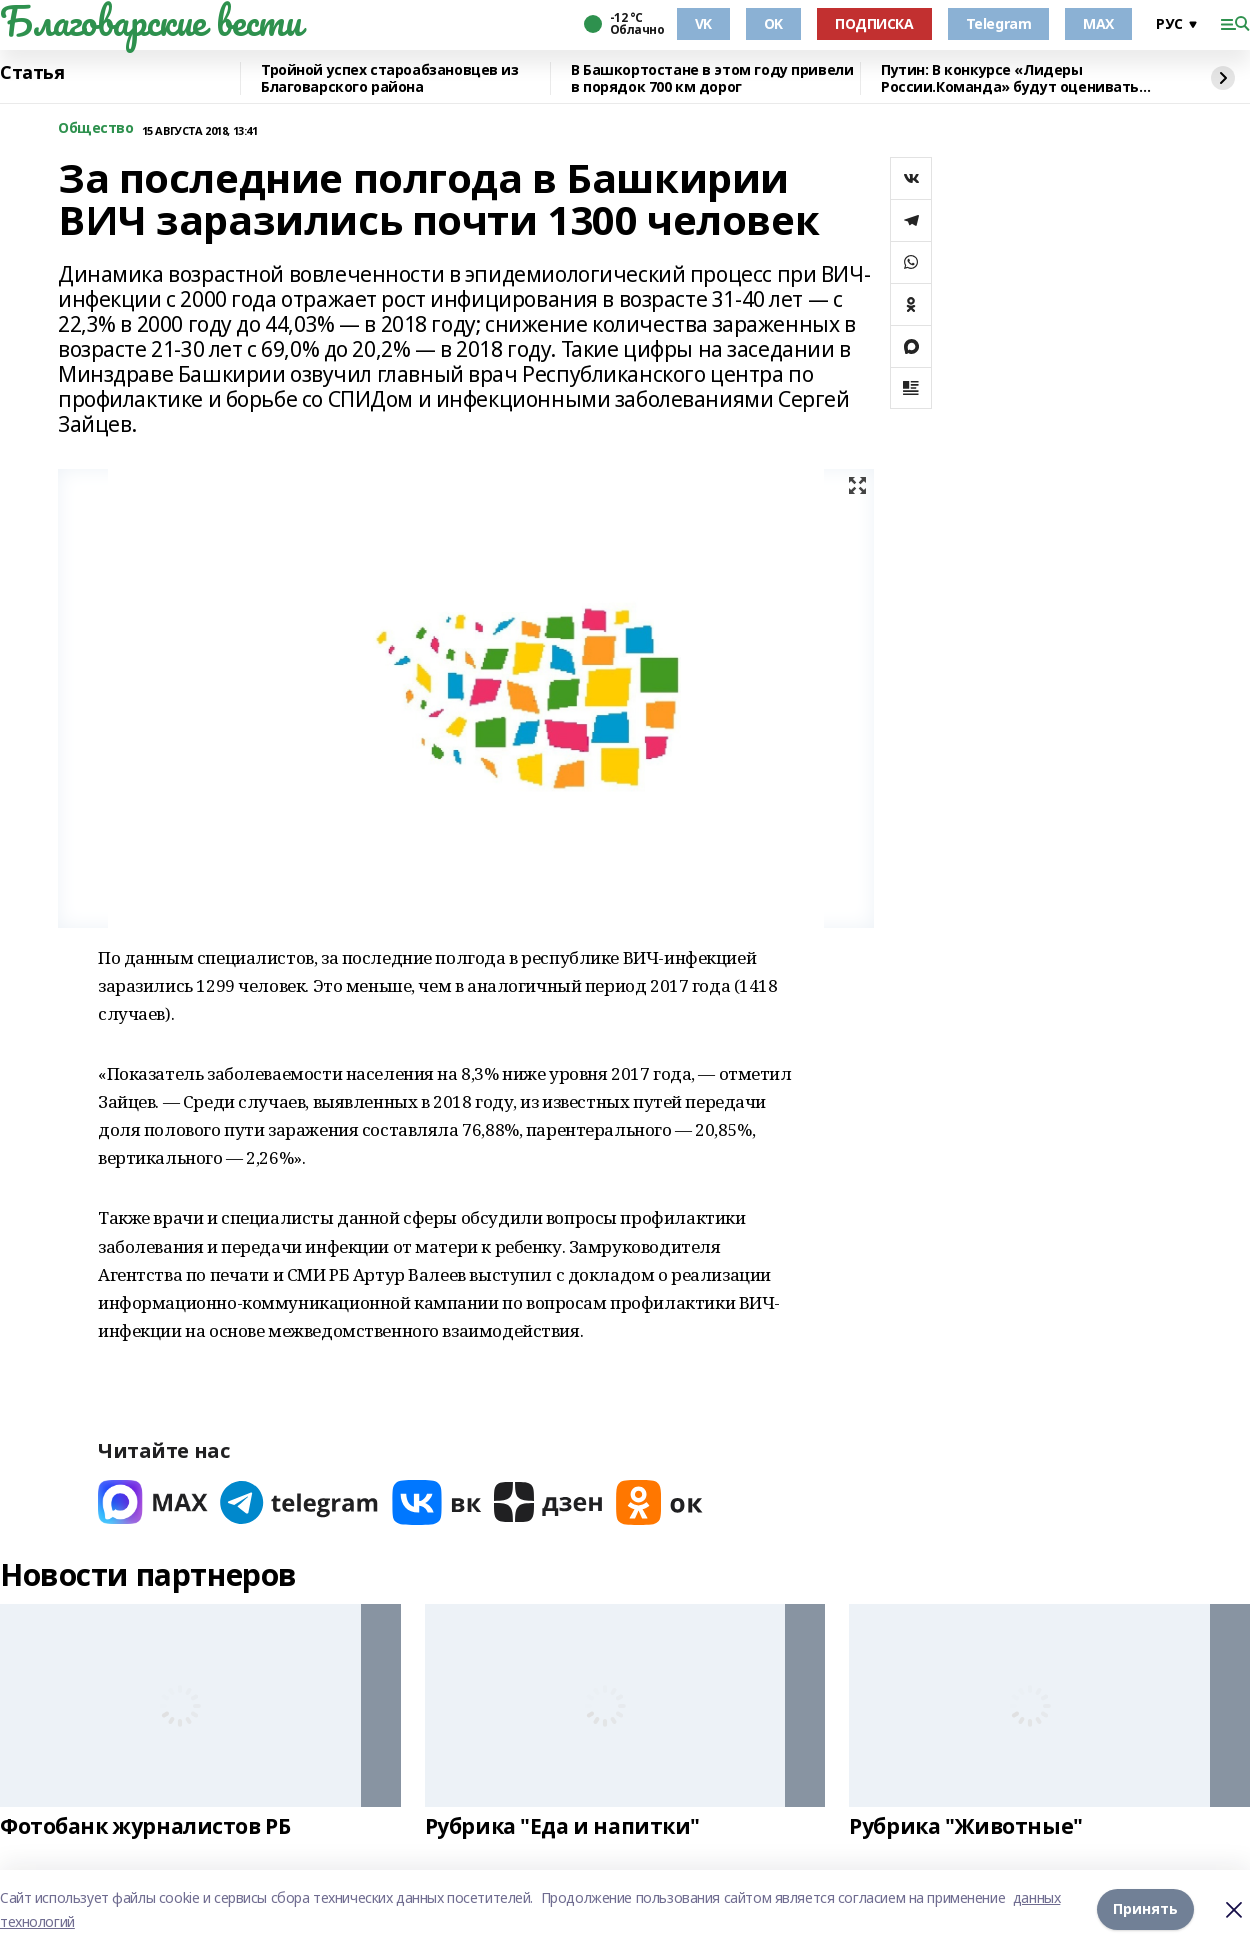 The image size is (1250, 1950). I want to click on В Башкортостане в этом году привели в порядок 700 км дорог, so click(712, 78).